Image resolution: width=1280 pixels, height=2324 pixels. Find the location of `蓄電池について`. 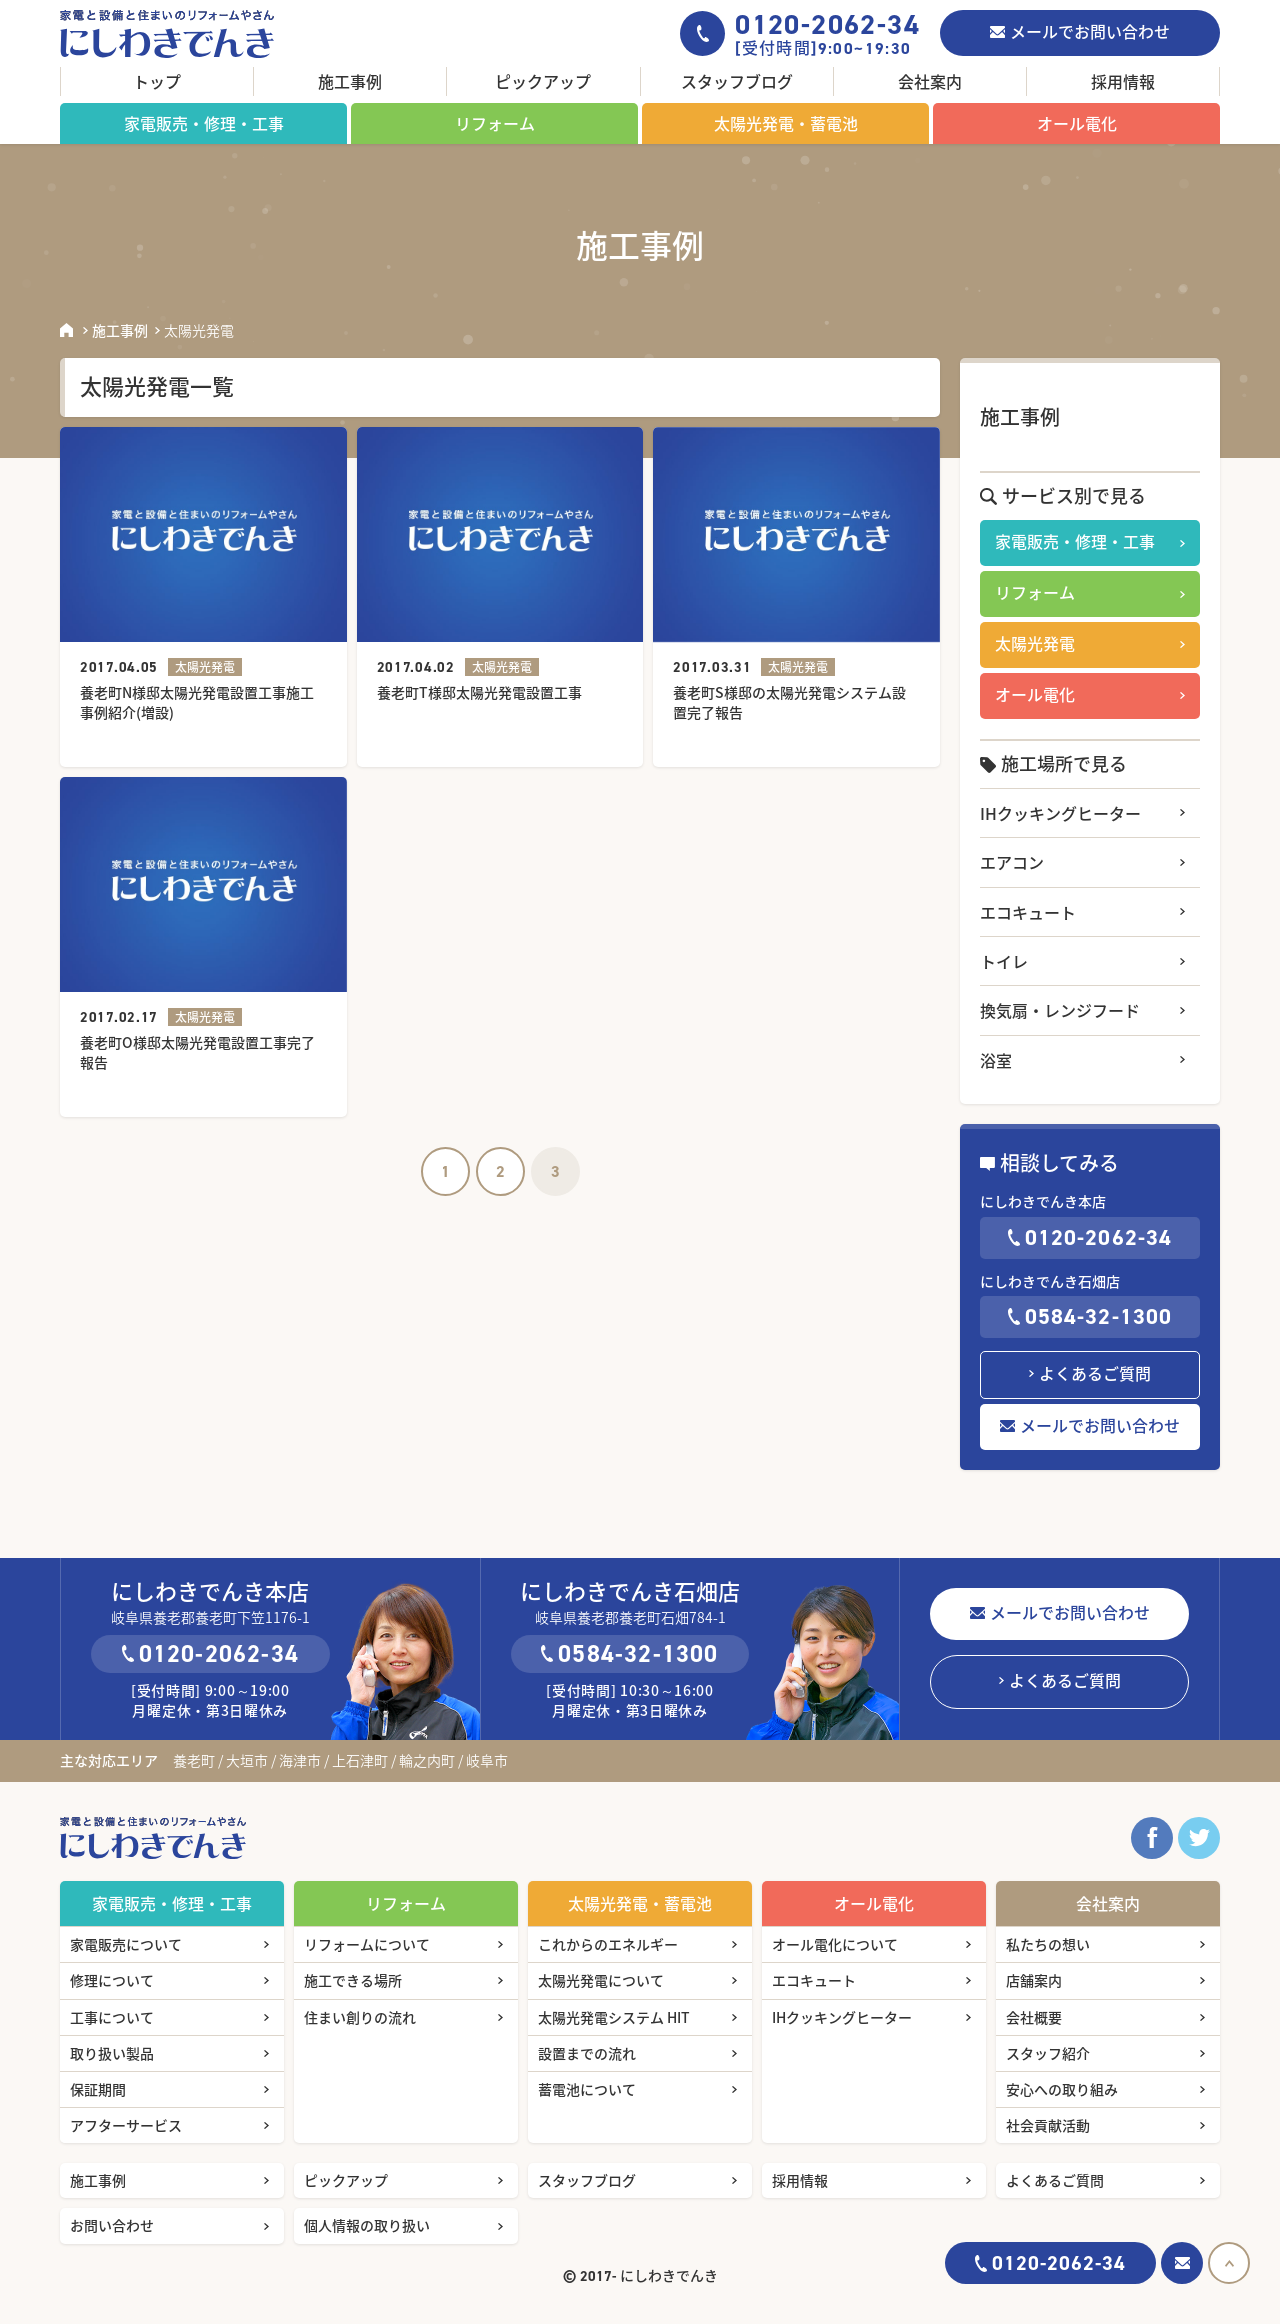

蓄電池について is located at coordinates (587, 2089).